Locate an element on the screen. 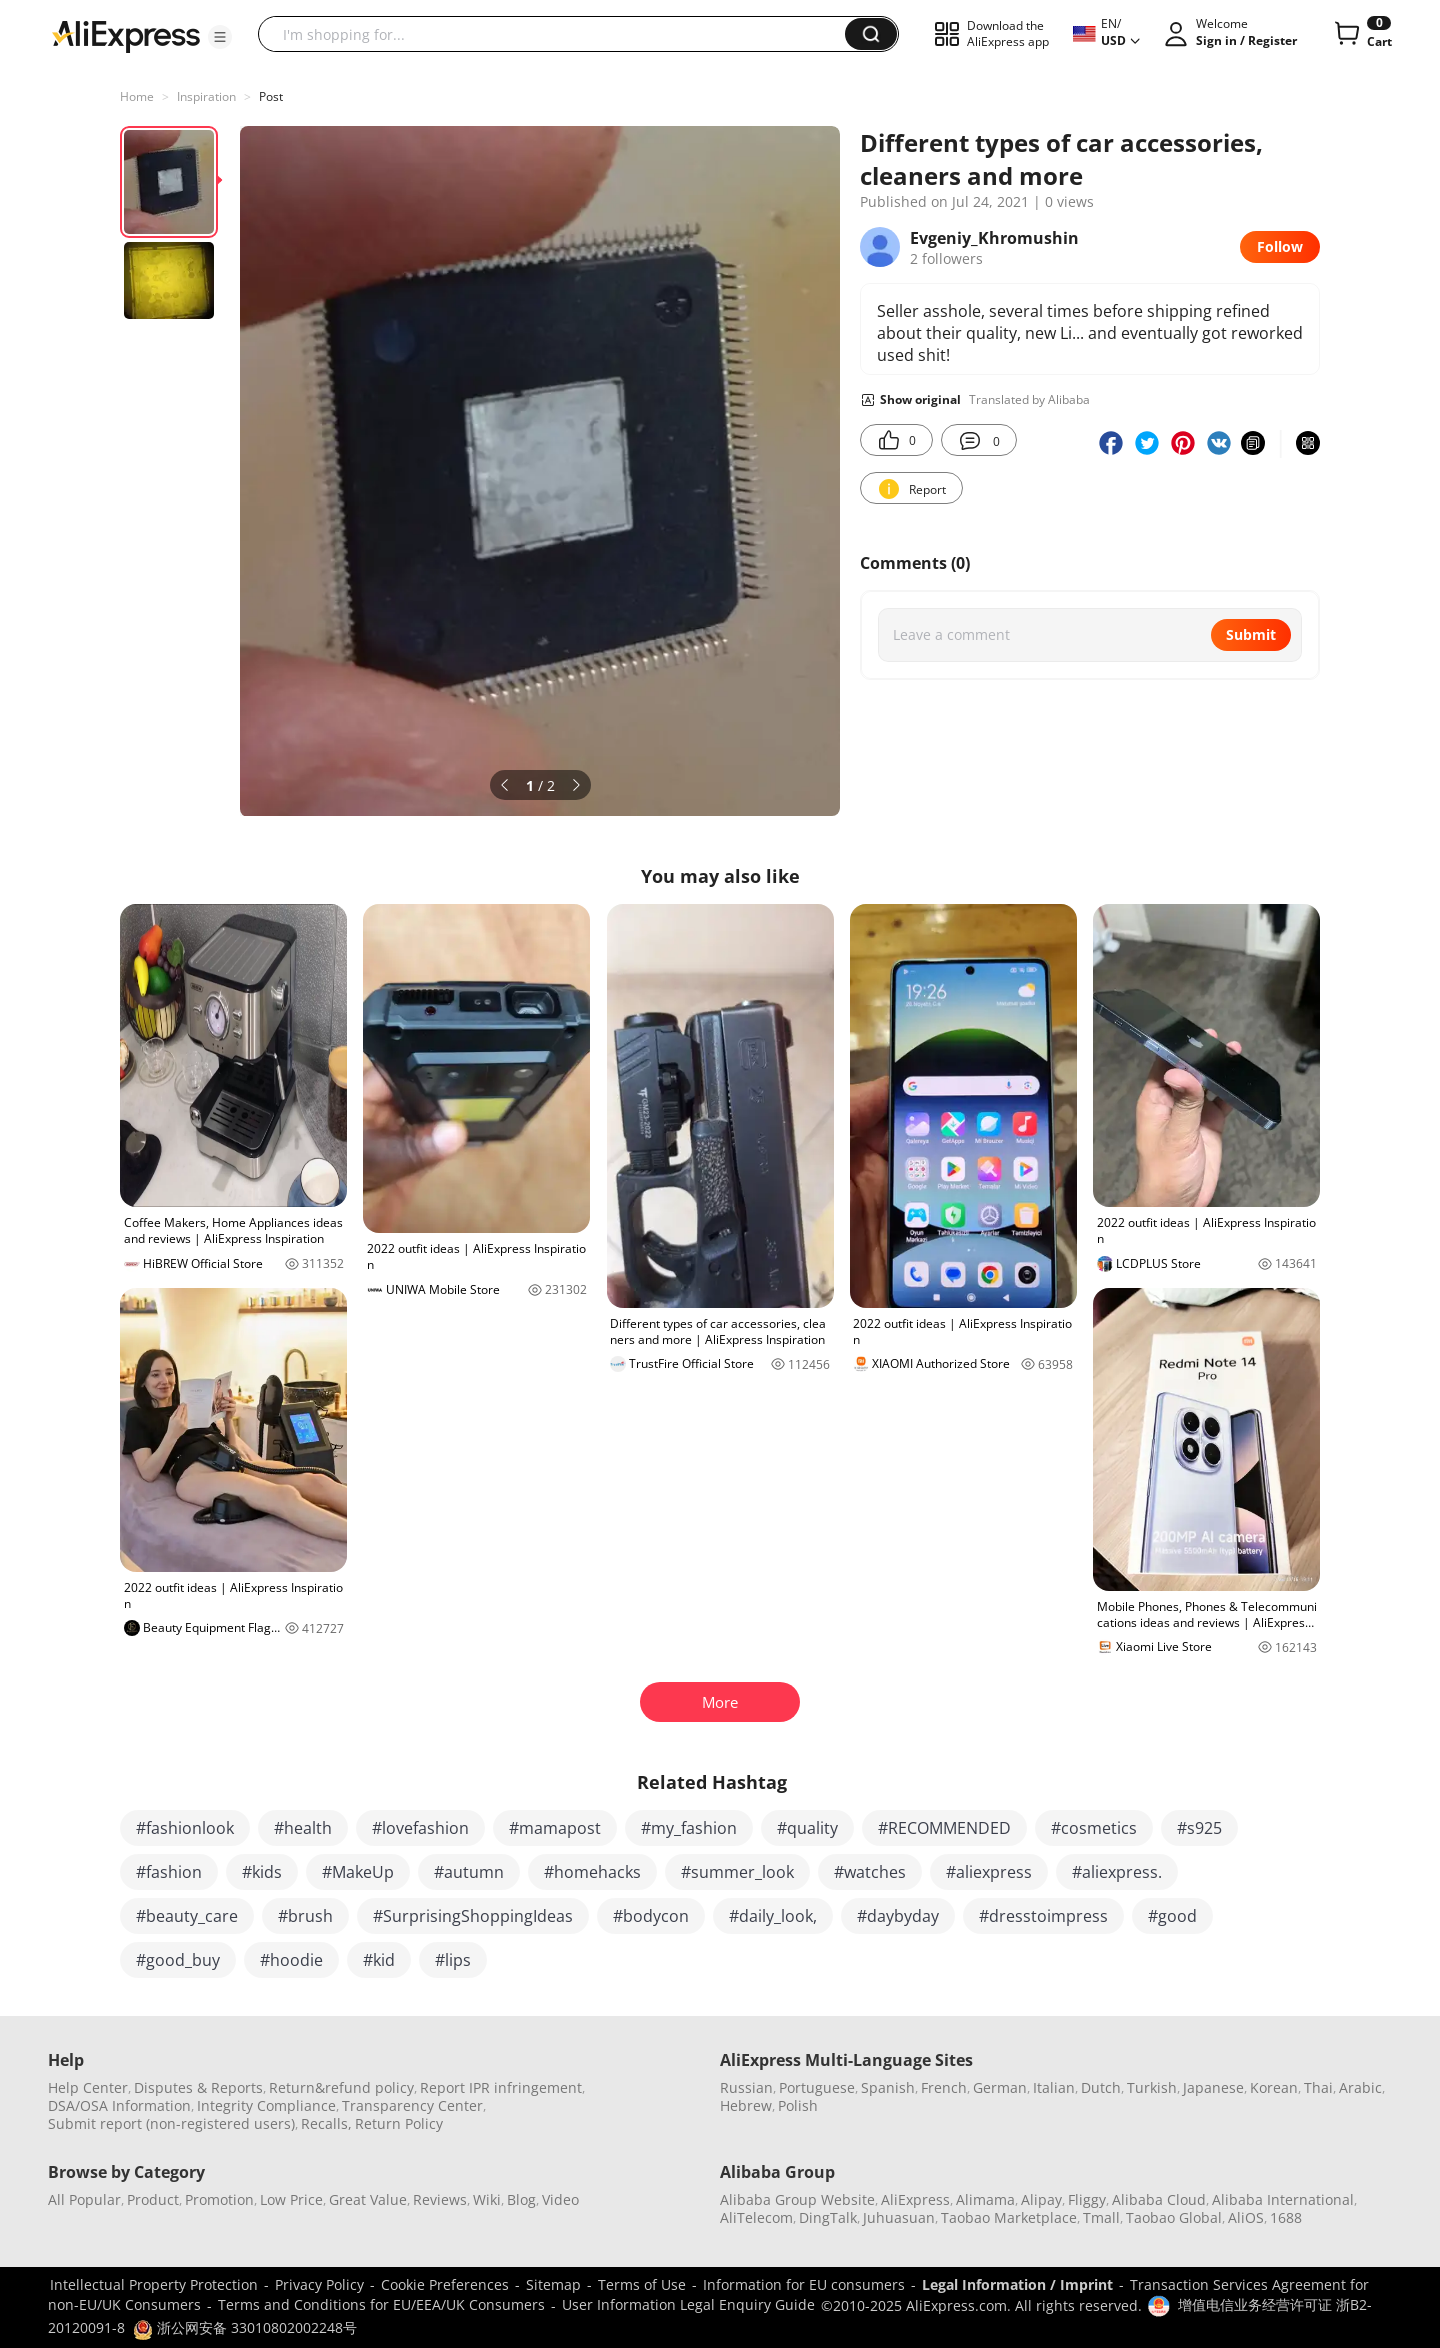  Transparency Center is located at coordinates (412, 2105).